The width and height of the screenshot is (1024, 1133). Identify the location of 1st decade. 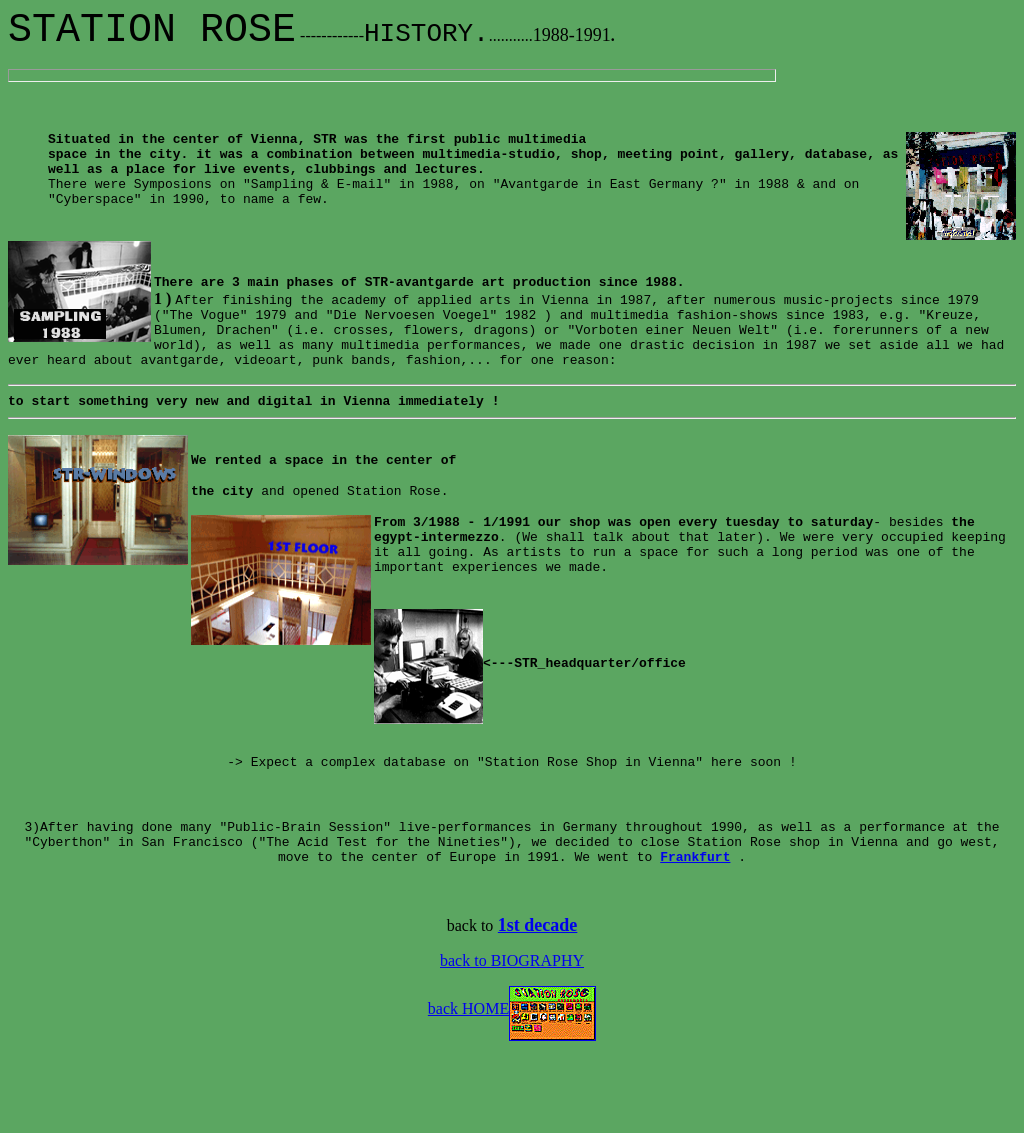
(538, 1001).